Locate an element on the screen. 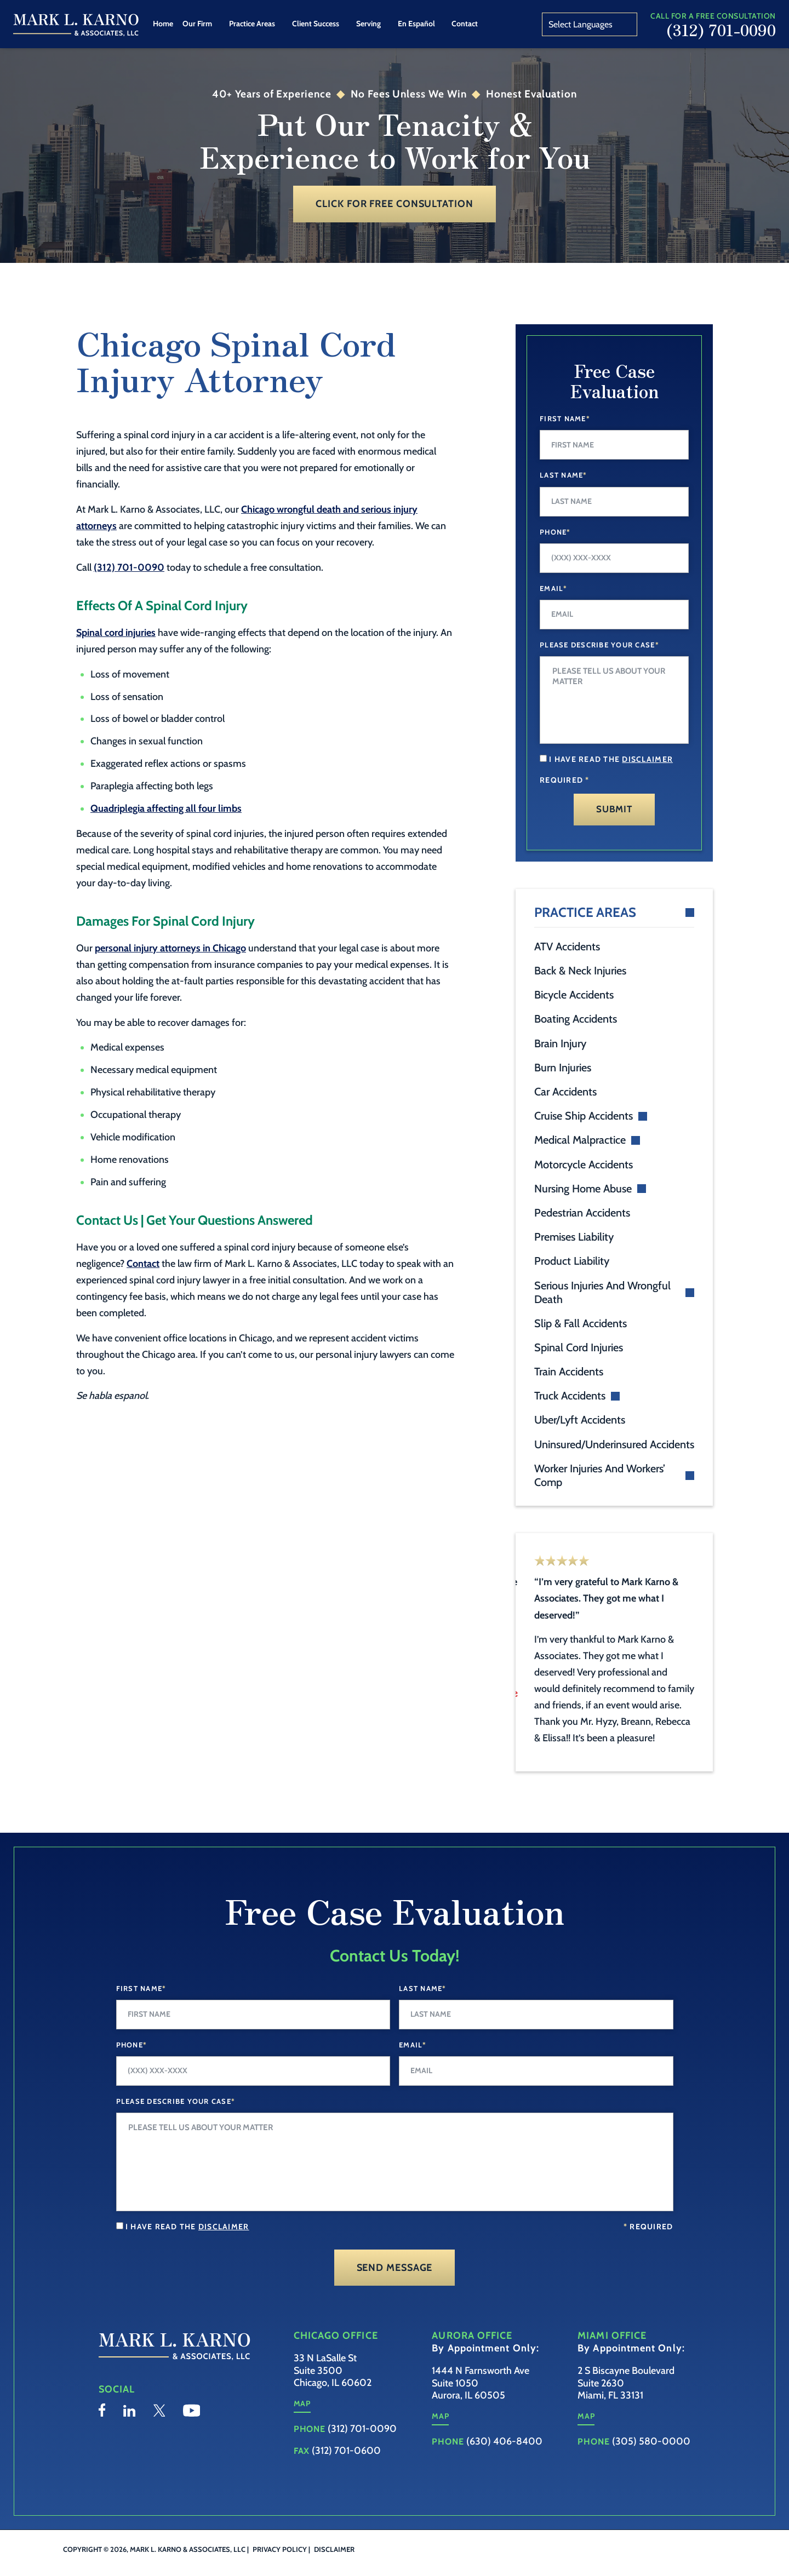  Spinal cord injuries is located at coordinates (116, 633).